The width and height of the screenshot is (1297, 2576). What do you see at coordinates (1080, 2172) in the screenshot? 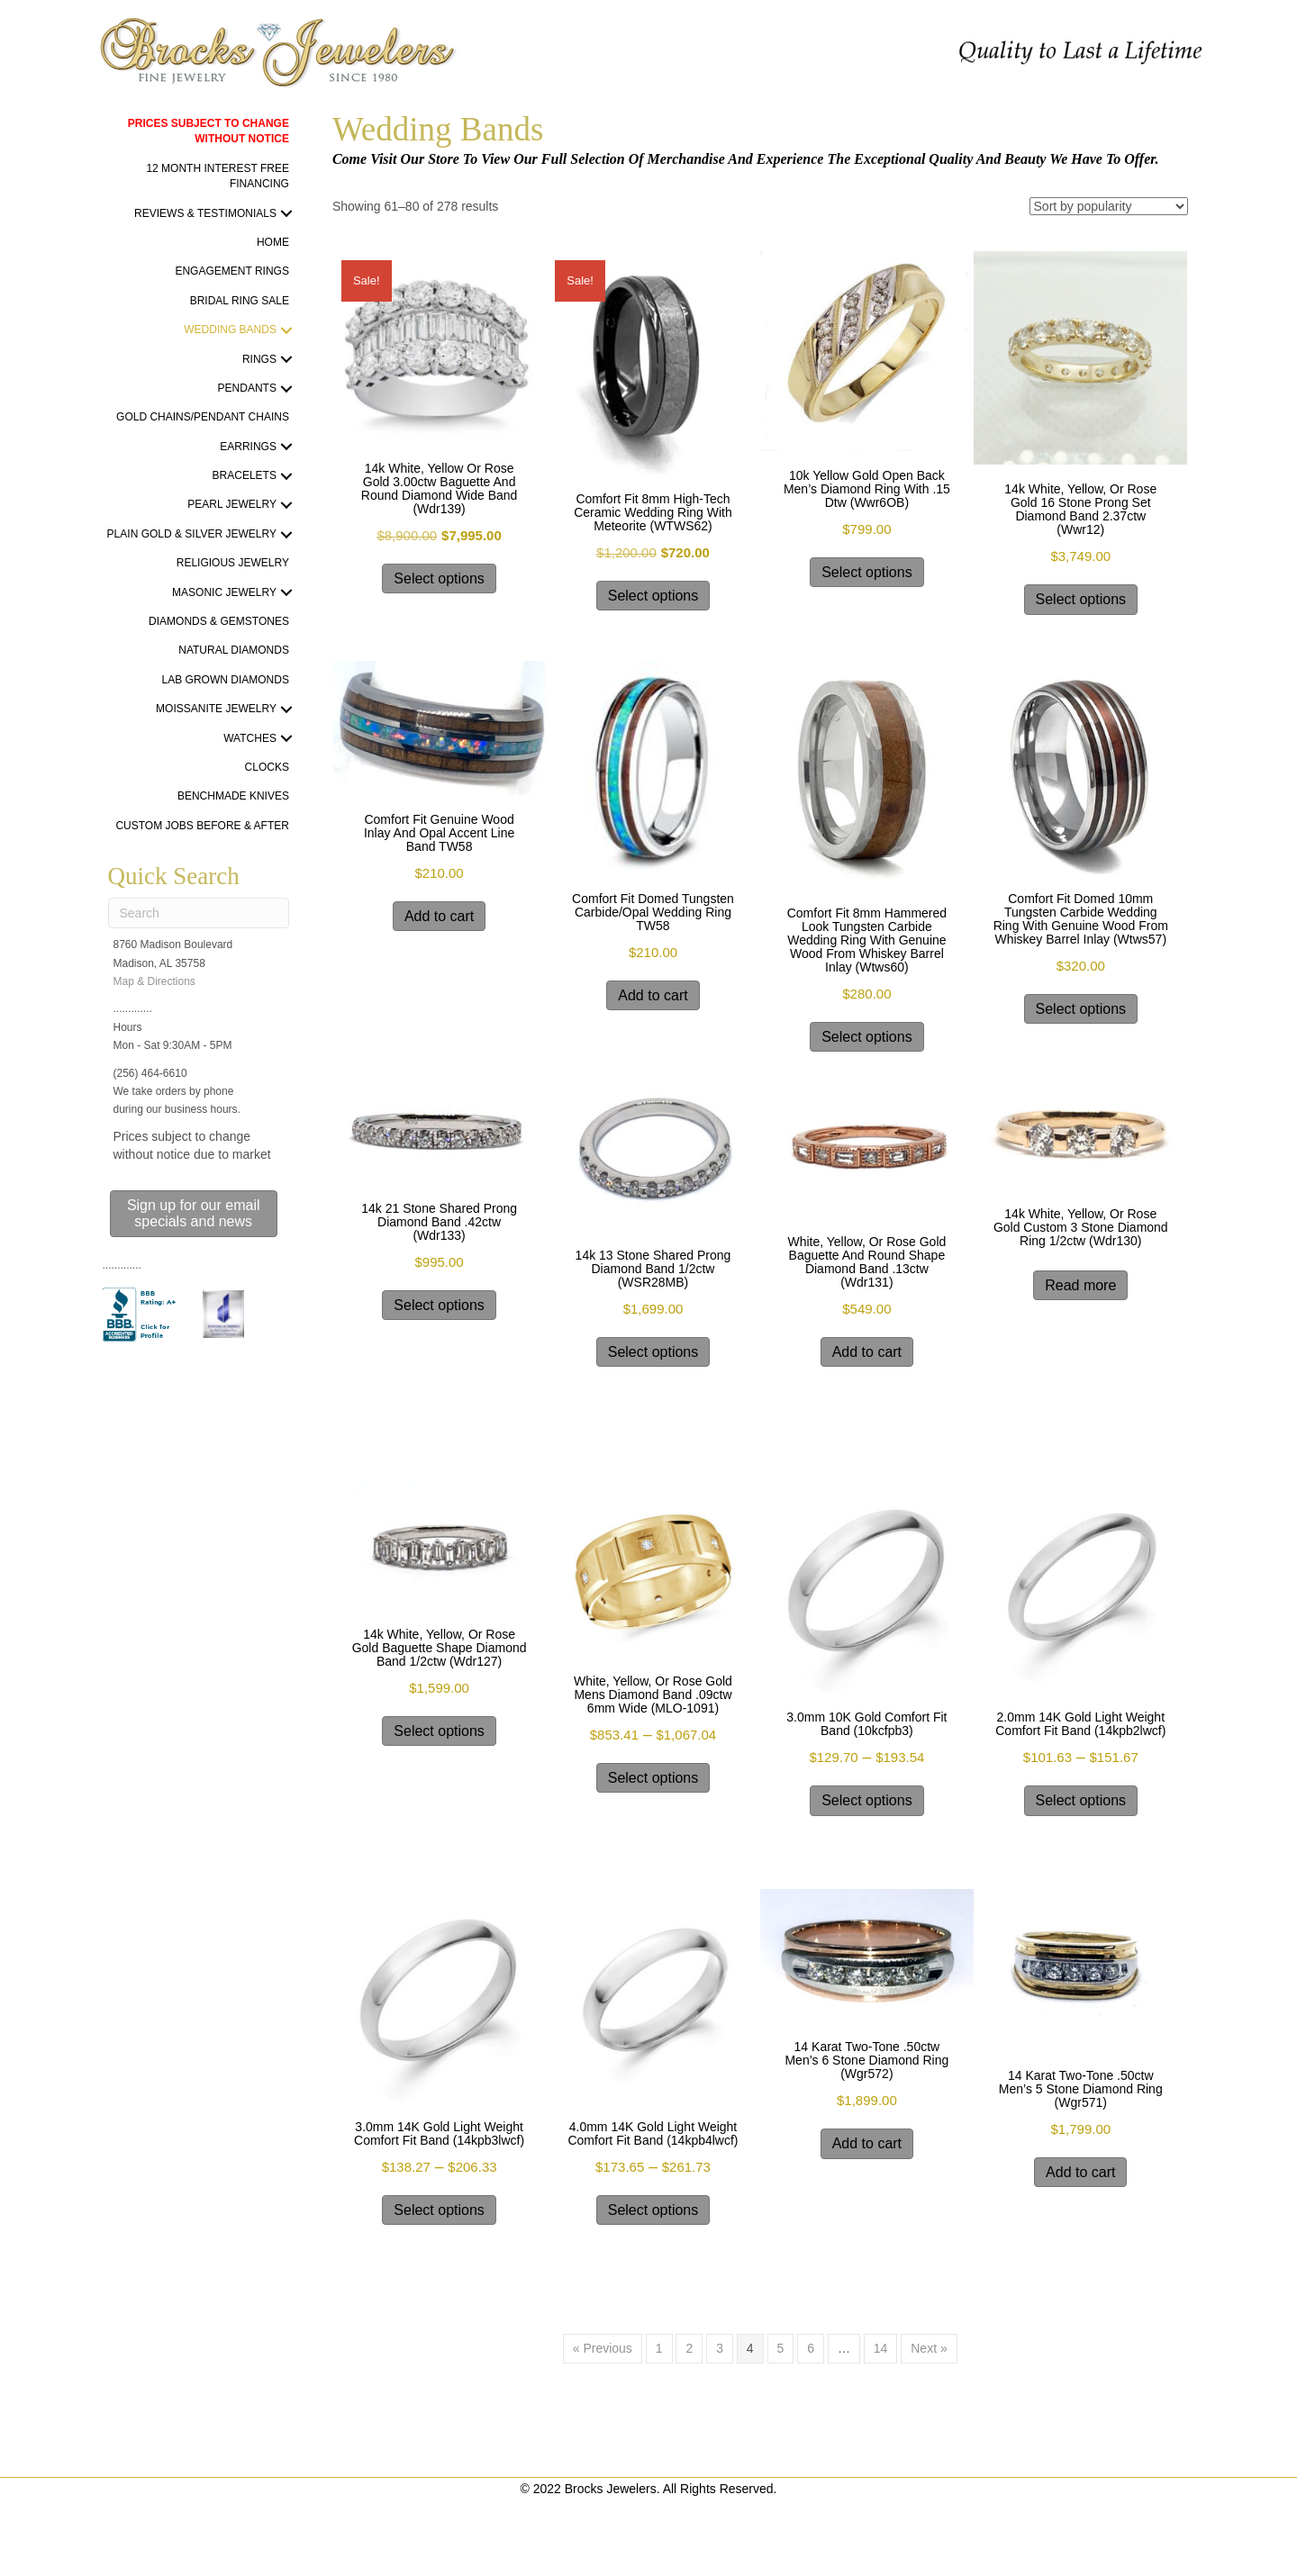
I see `Add to cart [Add to cart: “14 karat two-tone .50ctw men's 5 stone diamond ring (wgr571)”]` at bounding box center [1080, 2172].